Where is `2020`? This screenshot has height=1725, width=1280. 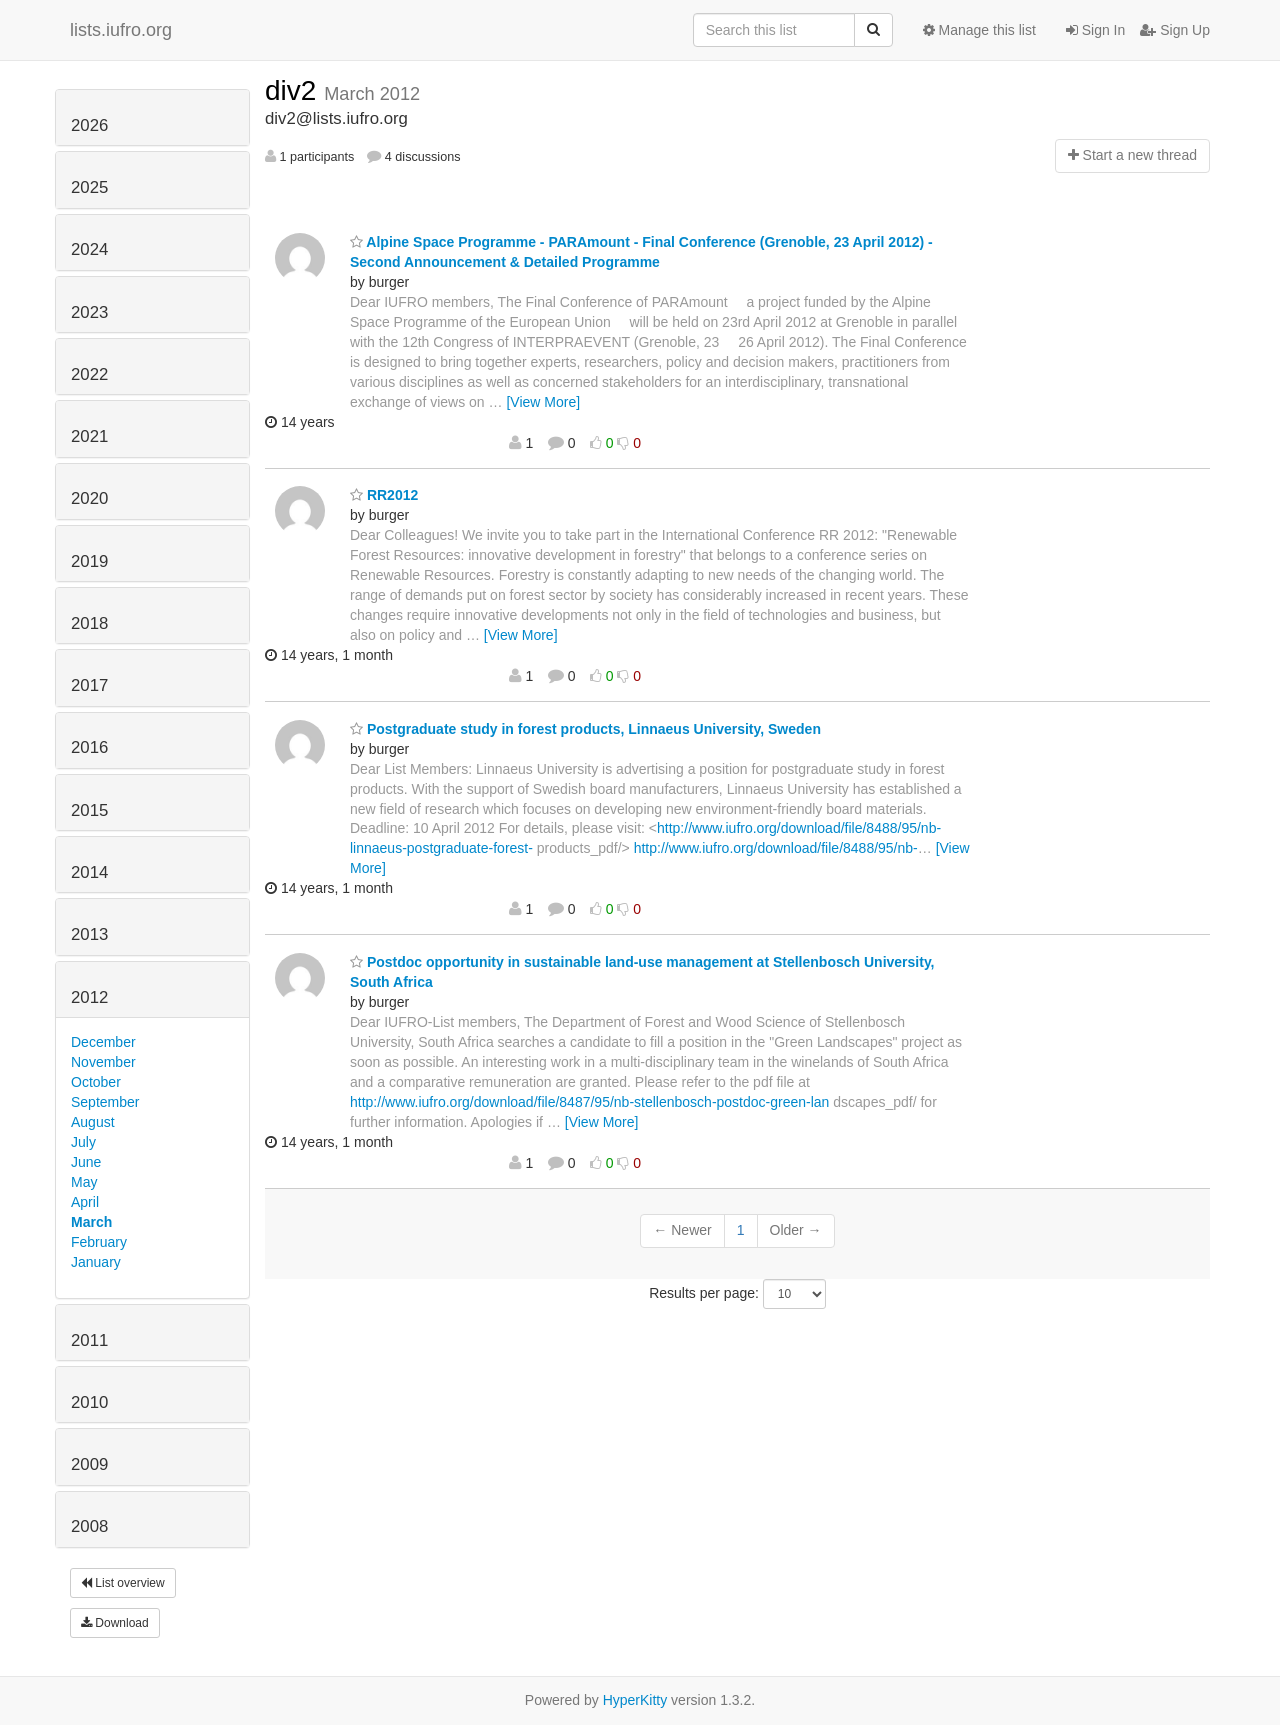
2020 is located at coordinates (89, 498).